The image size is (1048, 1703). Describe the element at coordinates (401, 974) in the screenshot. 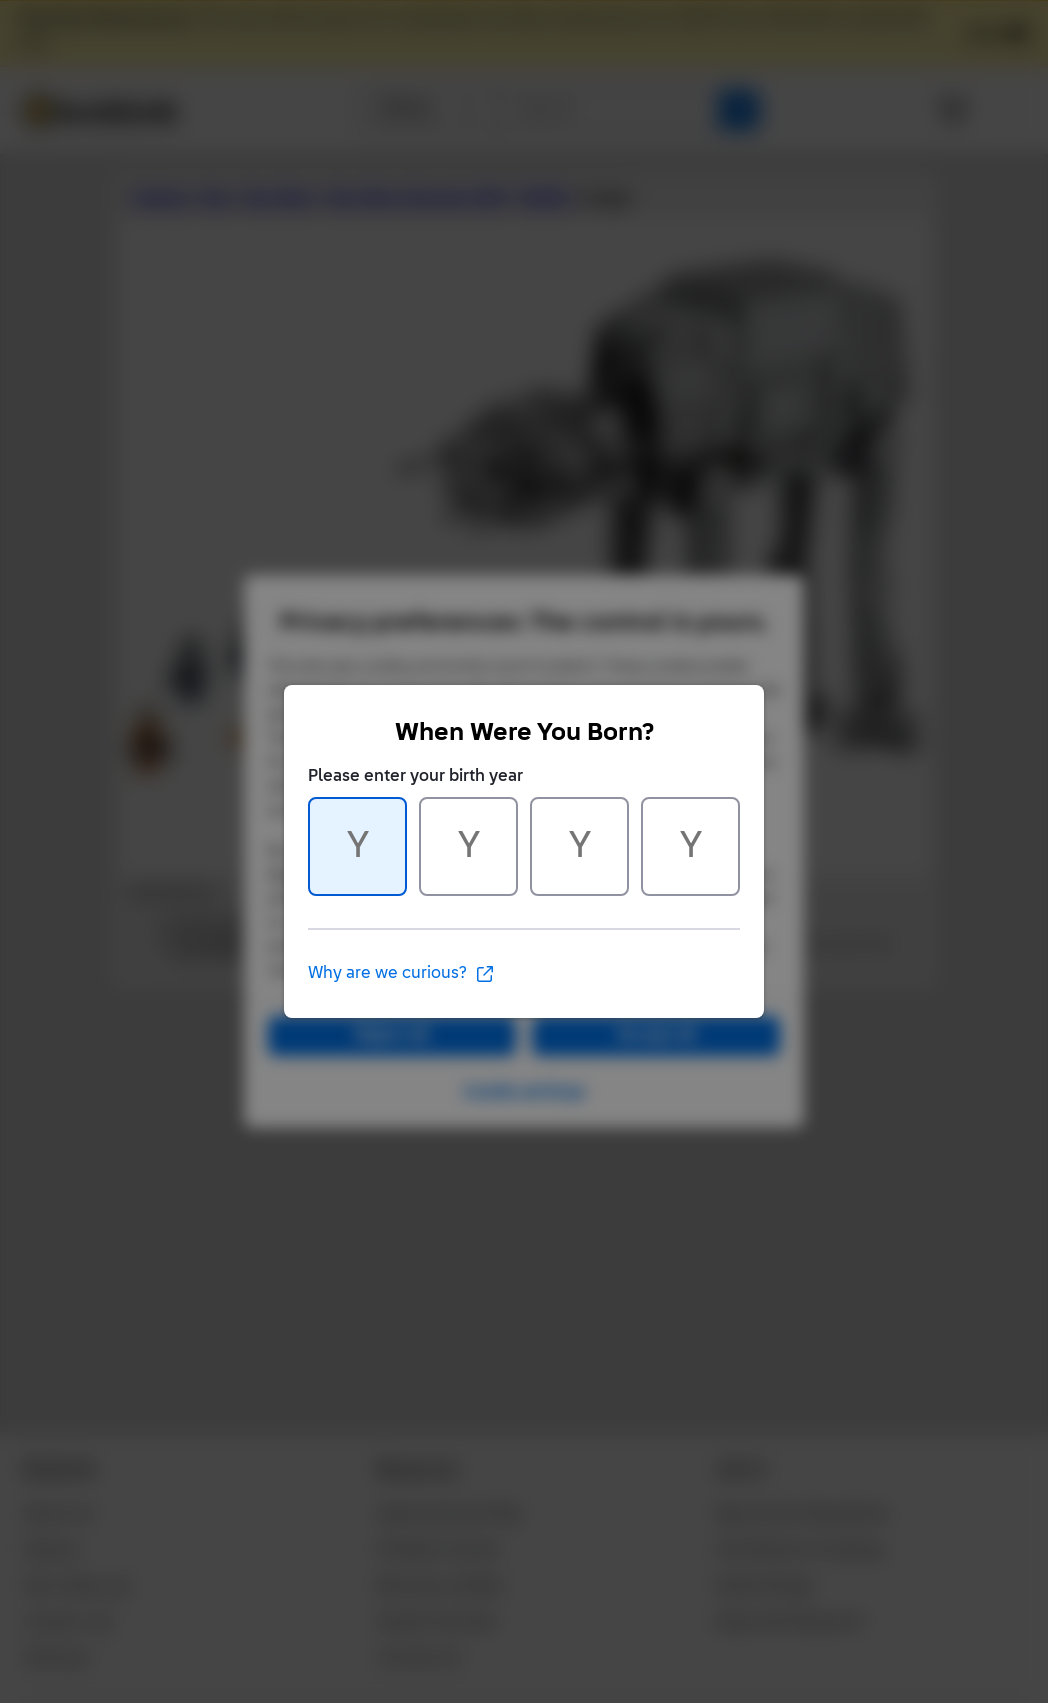

I see `Why are we curious?` at that location.